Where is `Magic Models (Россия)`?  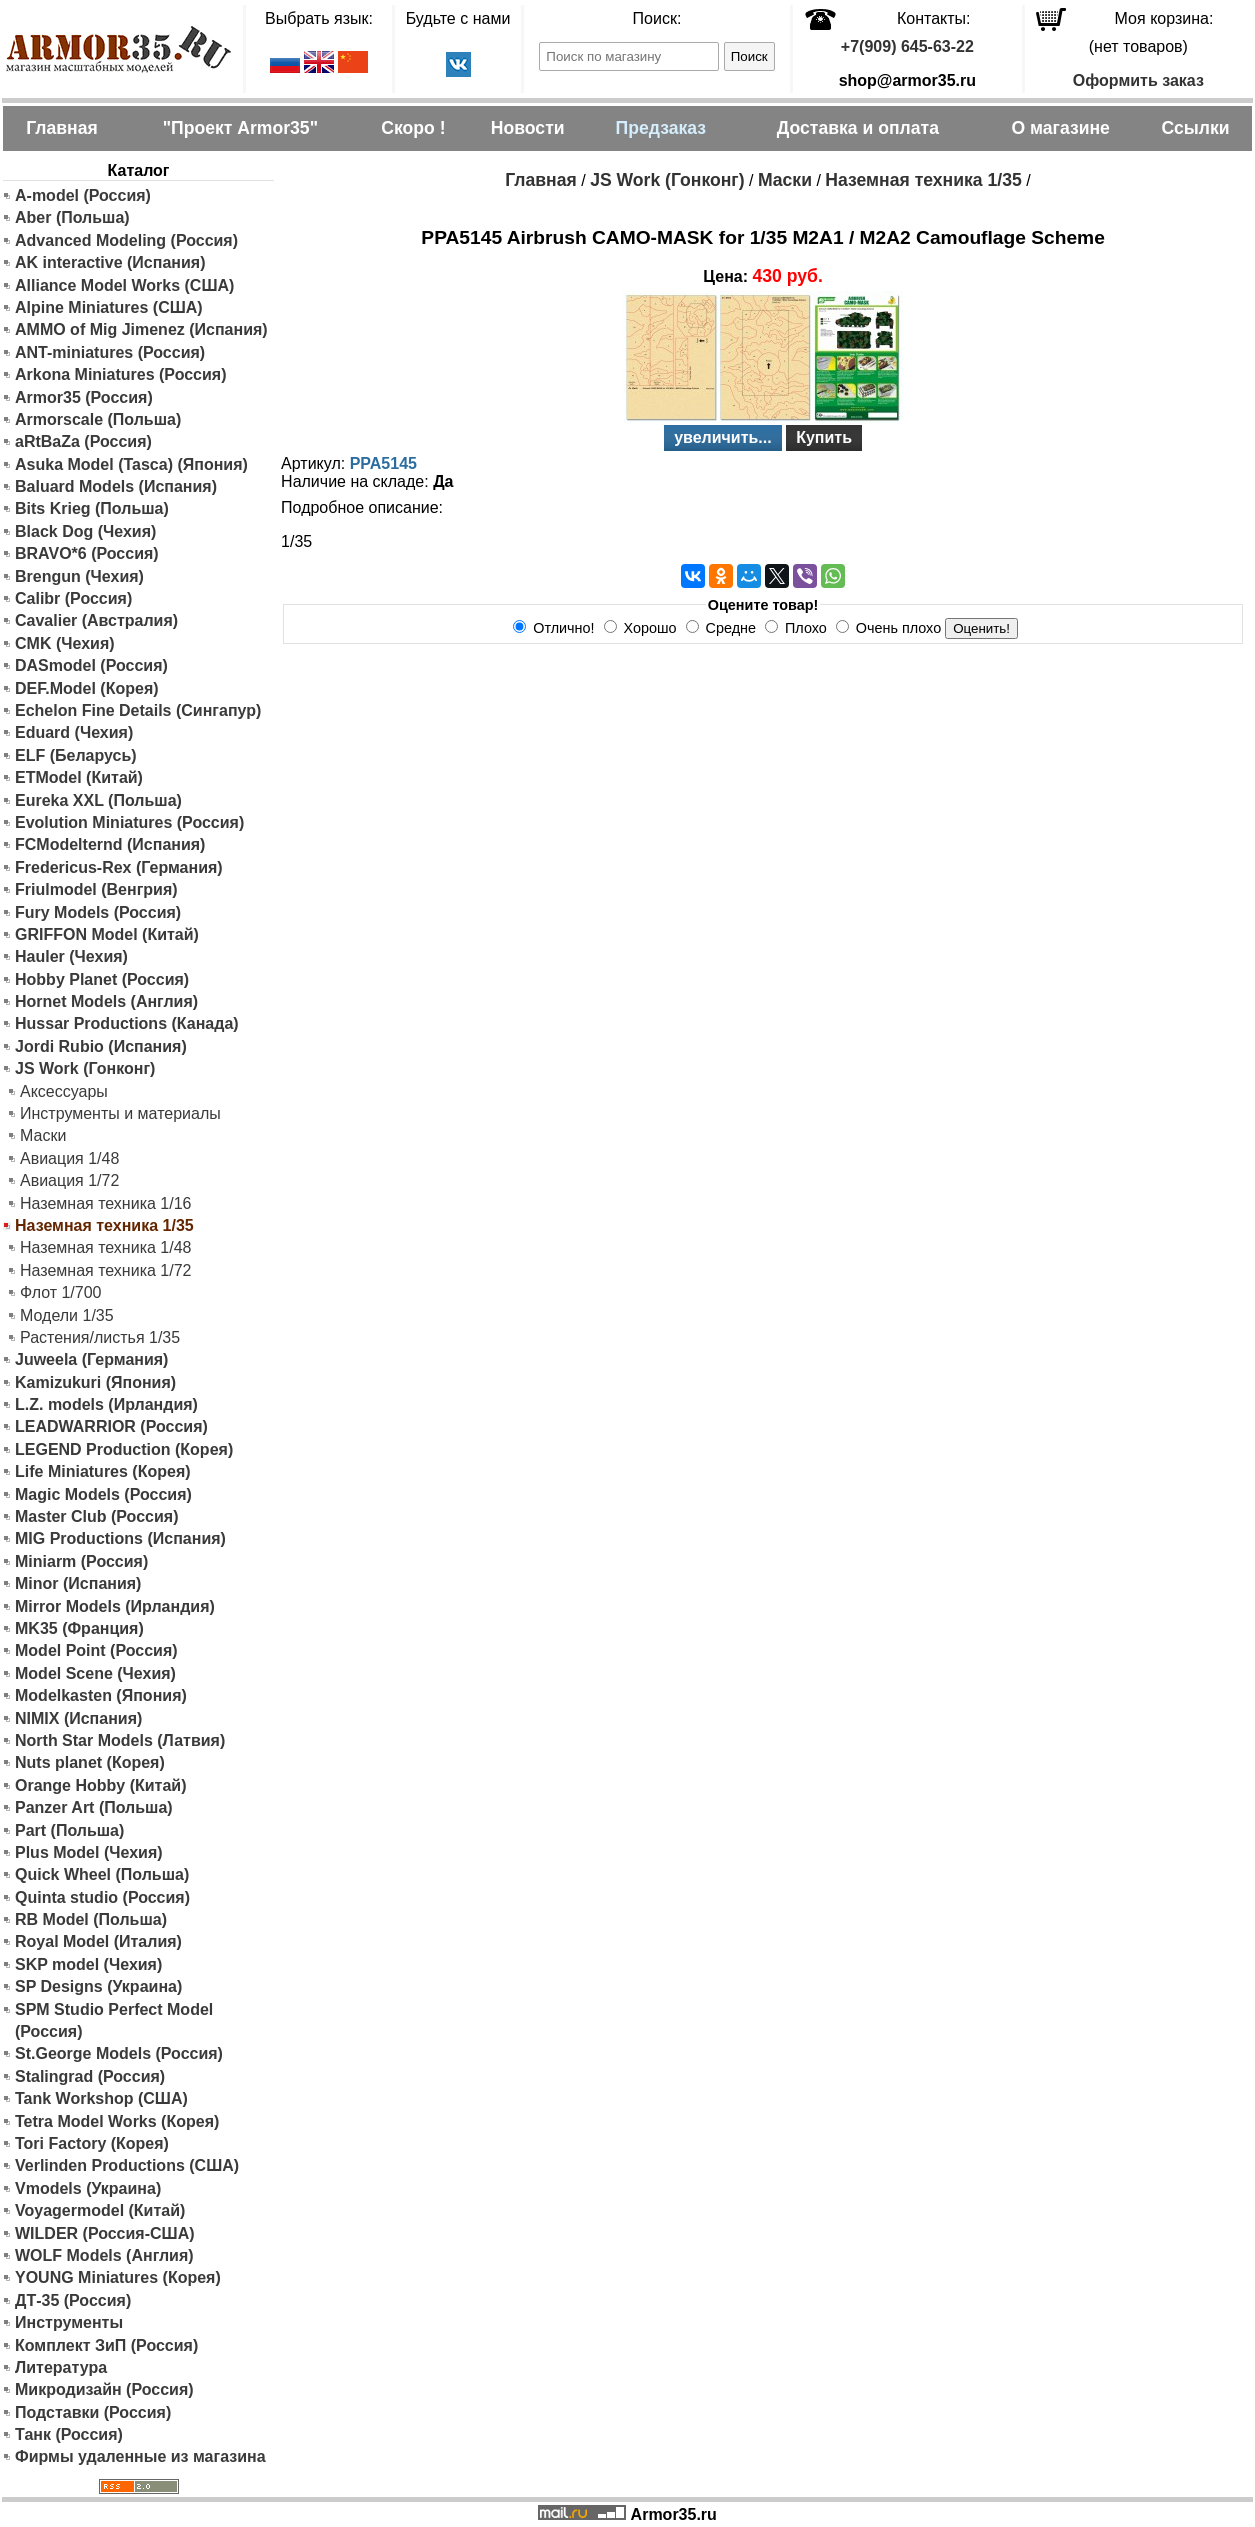 Magic Models (Россия) is located at coordinates (103, 1494).